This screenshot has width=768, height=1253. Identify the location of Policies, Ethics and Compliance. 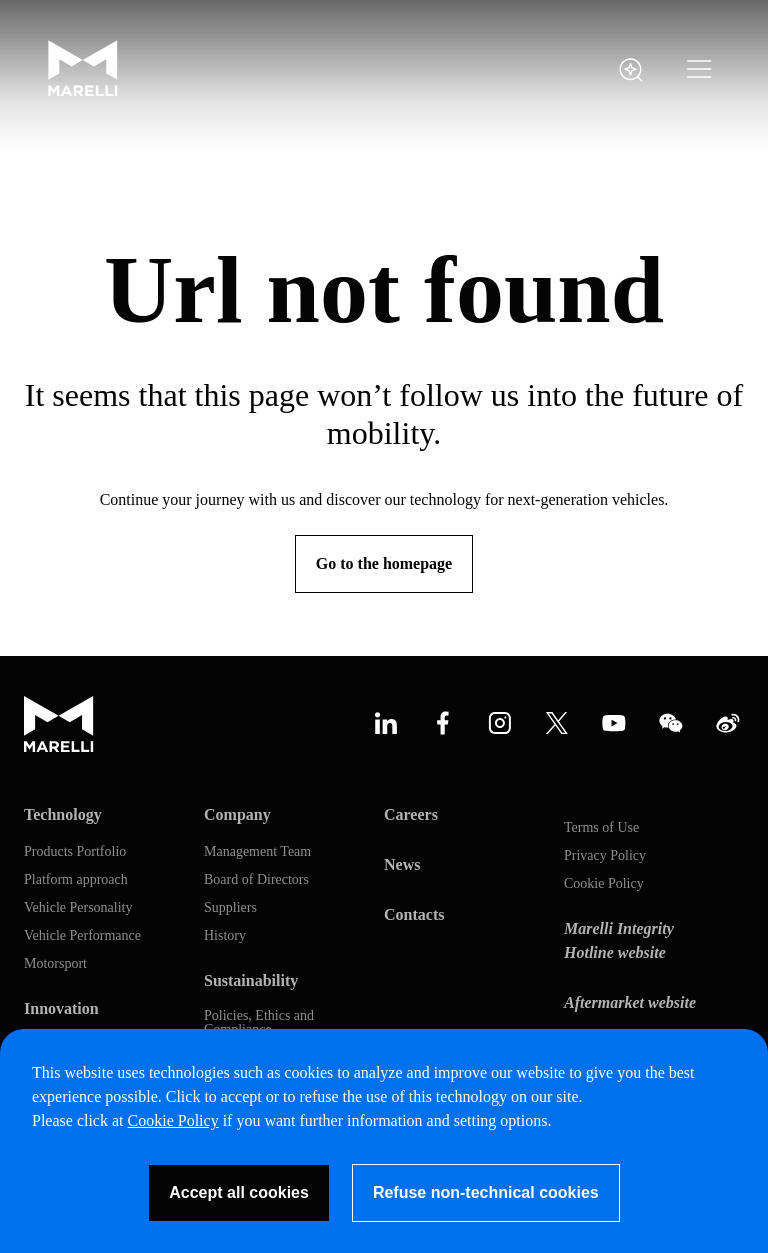
(259, 1023).